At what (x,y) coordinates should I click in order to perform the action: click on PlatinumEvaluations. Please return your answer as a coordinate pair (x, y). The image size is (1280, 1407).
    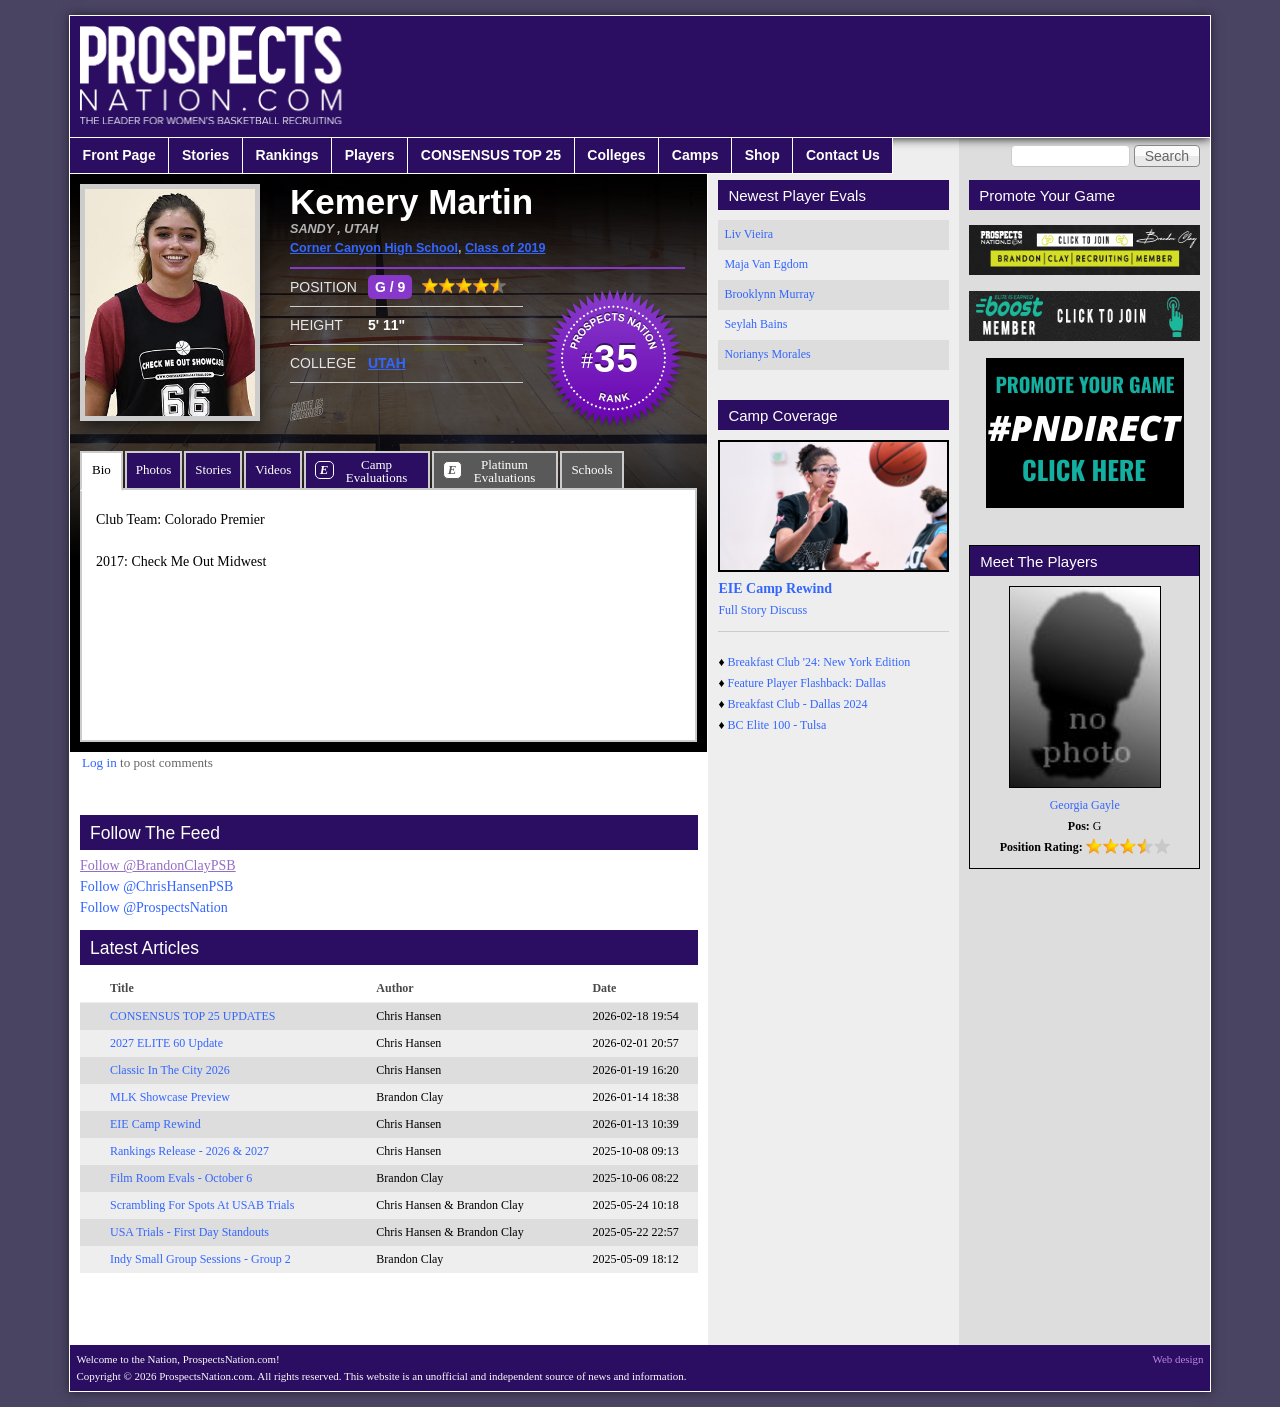
    Looking at the image, I should click on (504, 471).